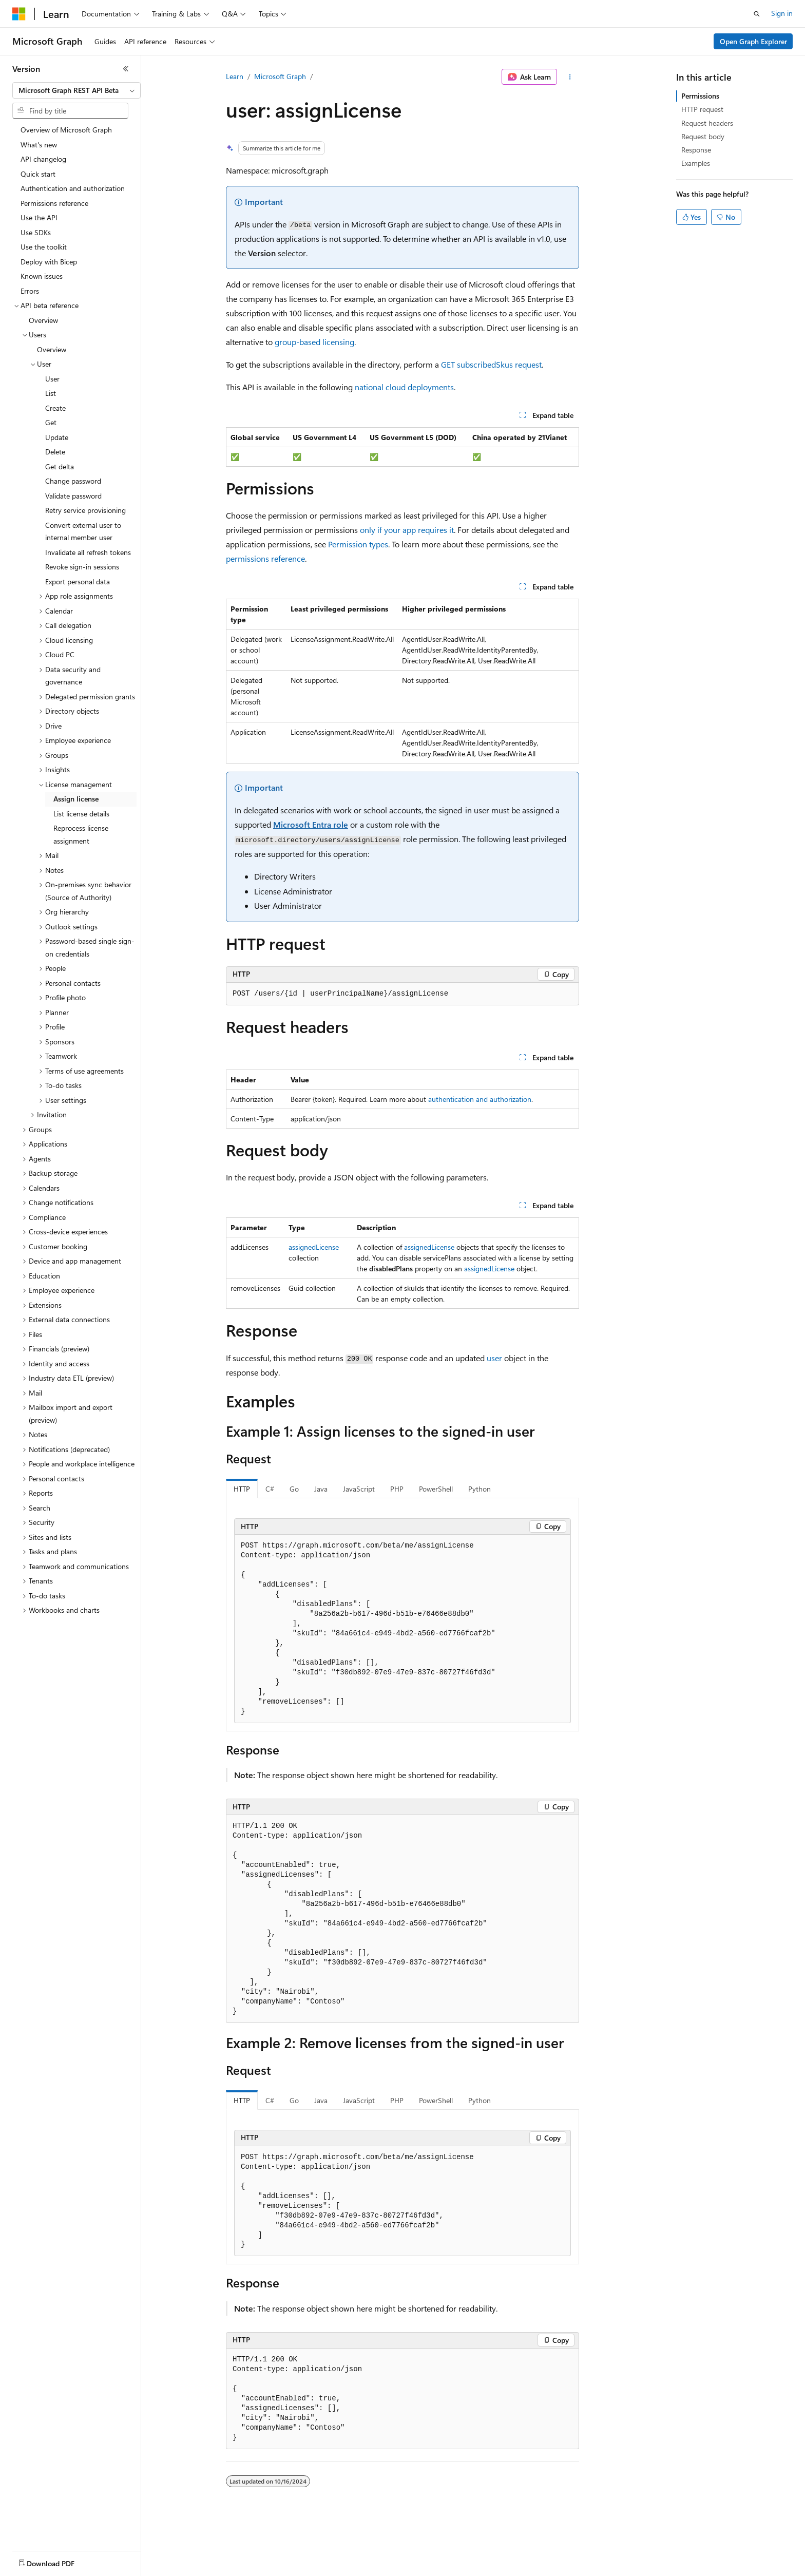  What do you see at coordinates (82, 566) in the screenshot?
I see `Revoke sign-in sessions [treeitem]` at bounding box center [82, 566].